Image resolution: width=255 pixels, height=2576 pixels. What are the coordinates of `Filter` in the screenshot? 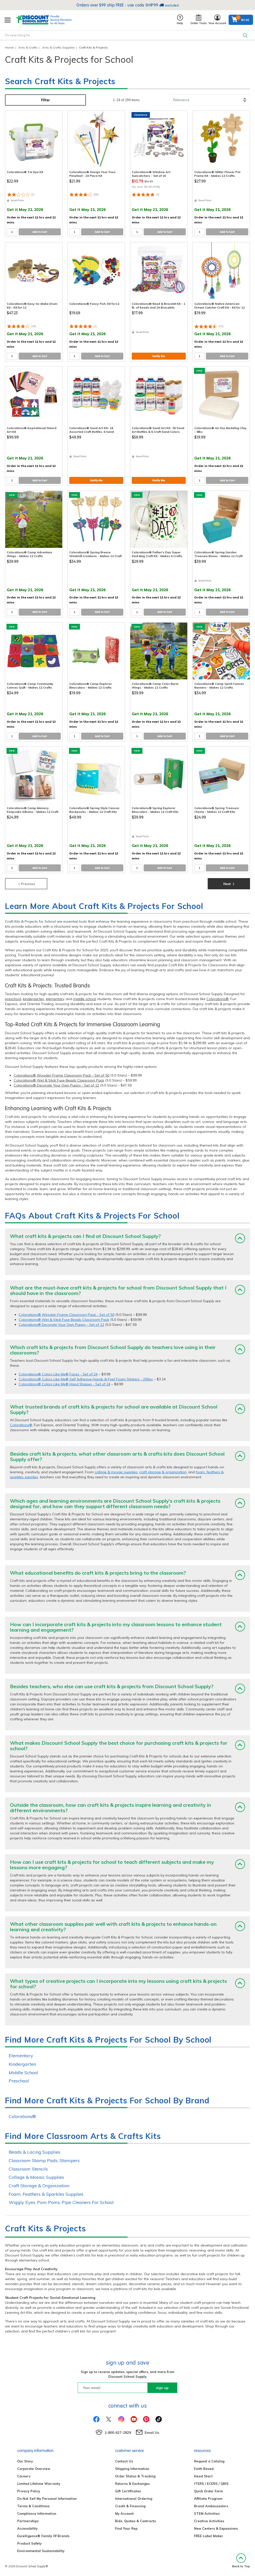 It's located at (45, 100).